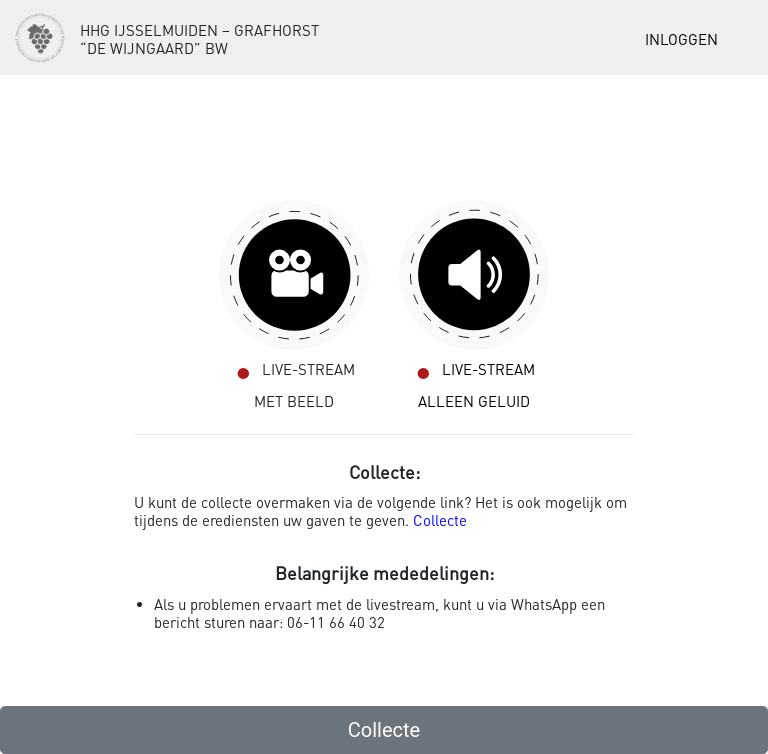  What do you see at coordinates (440, 520) in the screenshot?
I see `Collecte` at bounding box center [440, 520].